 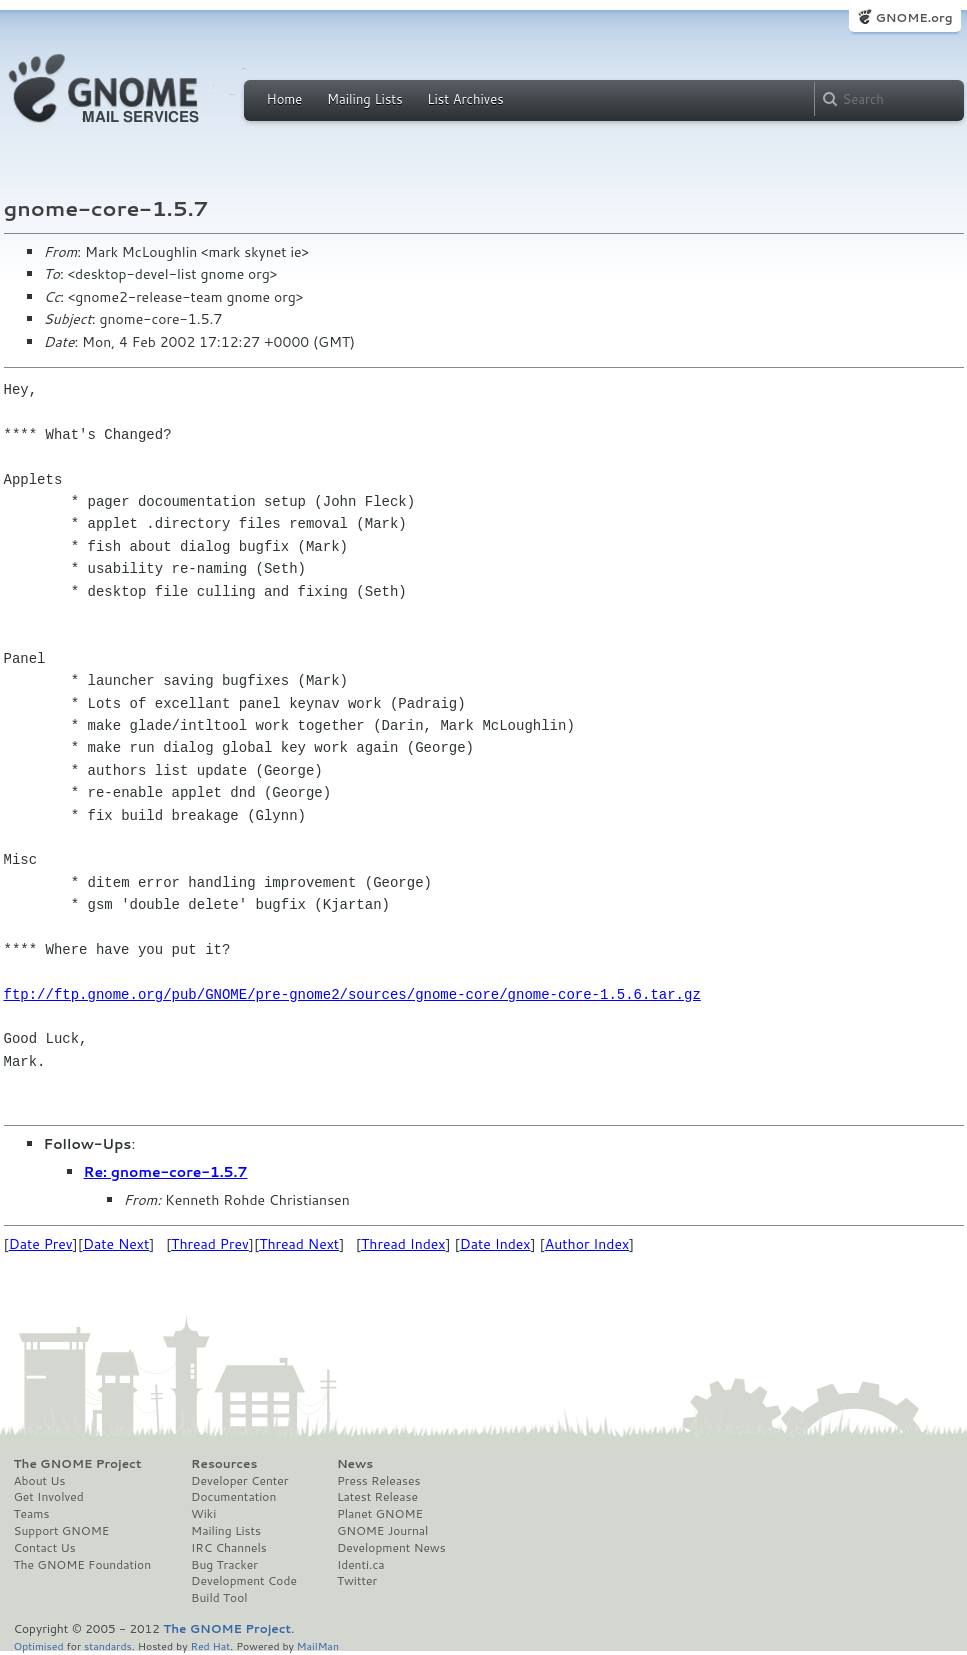 What do you see at coordinates (224, 1565) in the screenshot?
I see `Bug Tracker` at bounding box center [224, 1565].